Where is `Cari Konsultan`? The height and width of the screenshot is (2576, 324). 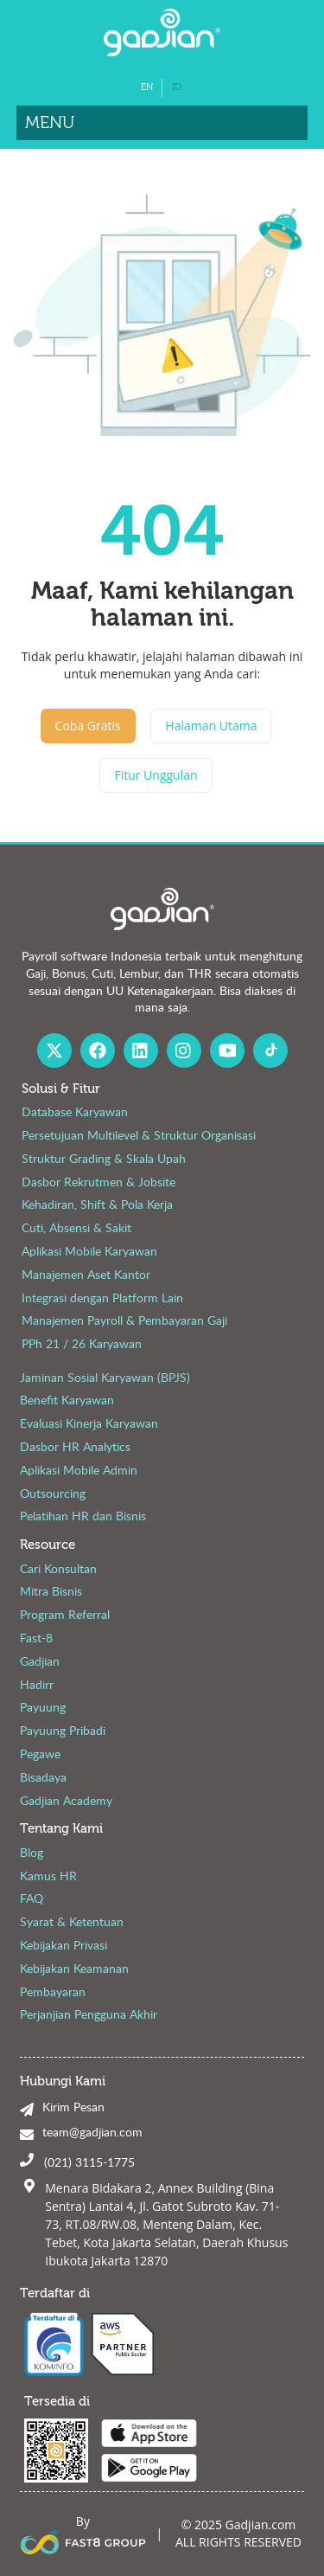
Cari Konsultan is located at coordinates (58, 1568).